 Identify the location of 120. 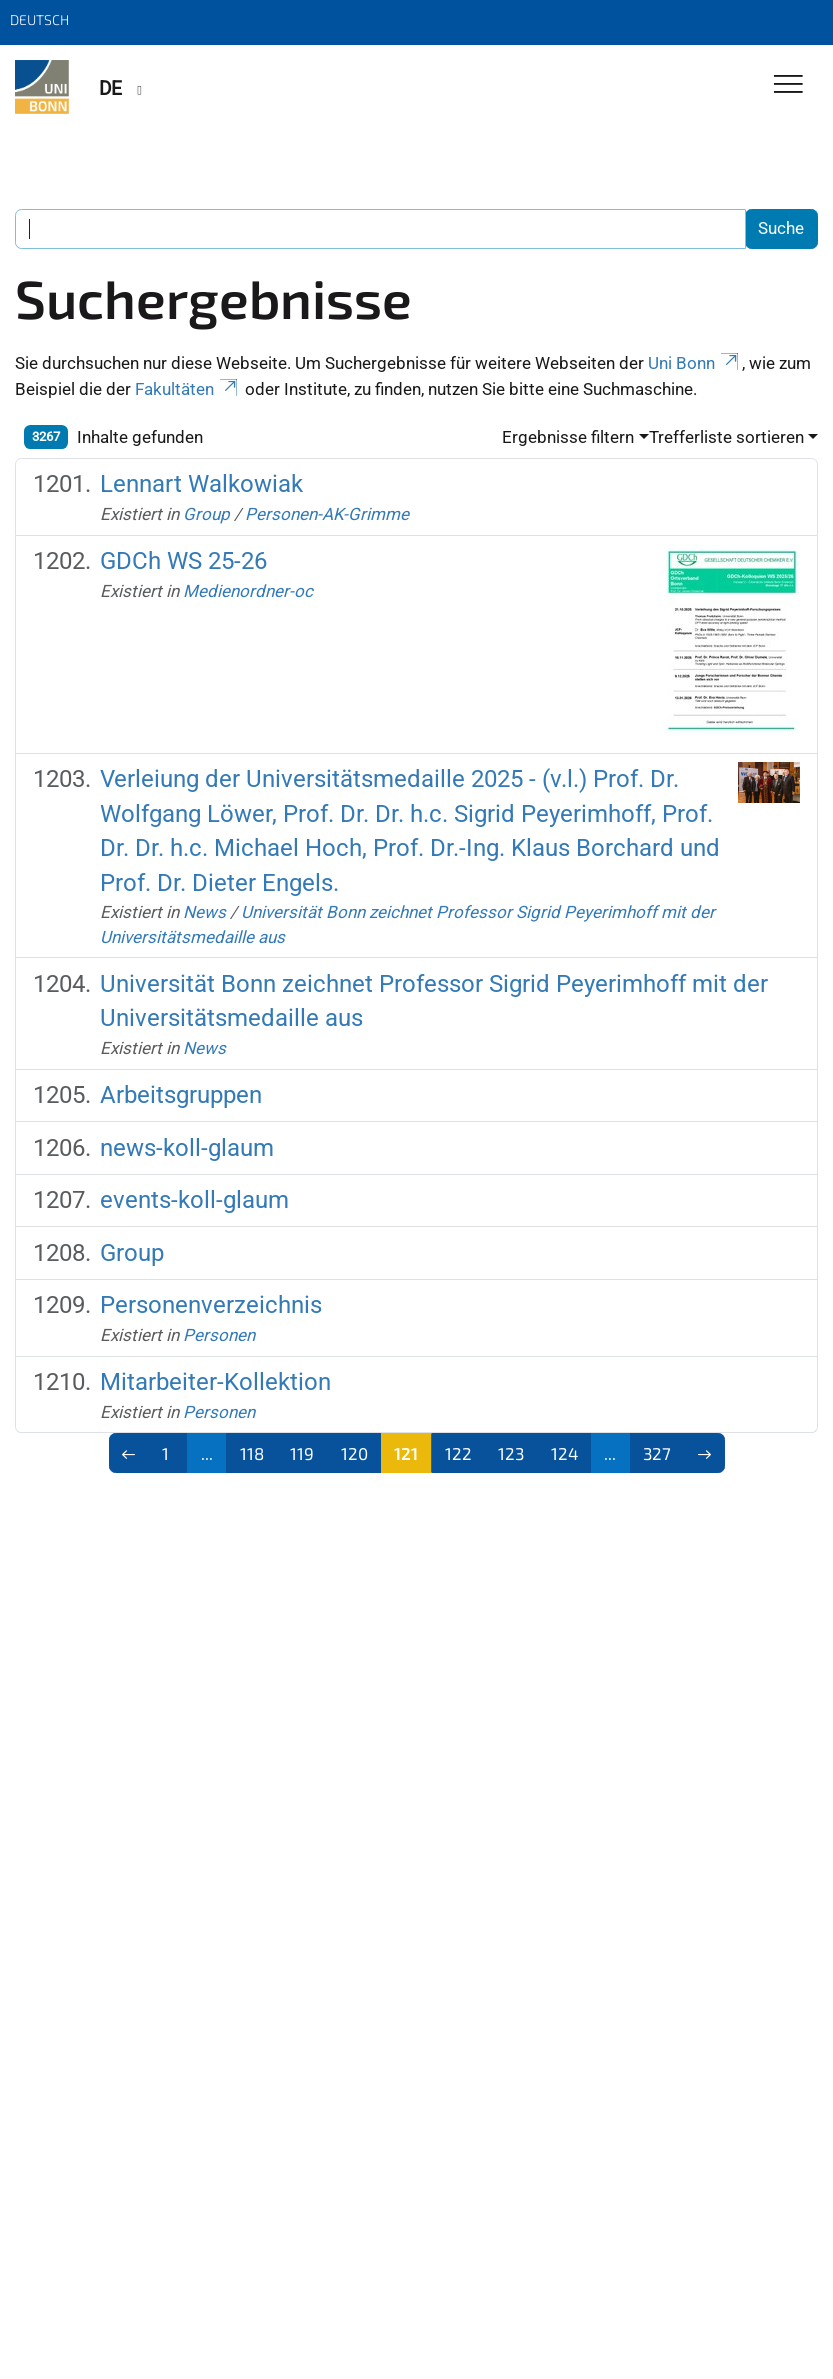
(354, 1453).